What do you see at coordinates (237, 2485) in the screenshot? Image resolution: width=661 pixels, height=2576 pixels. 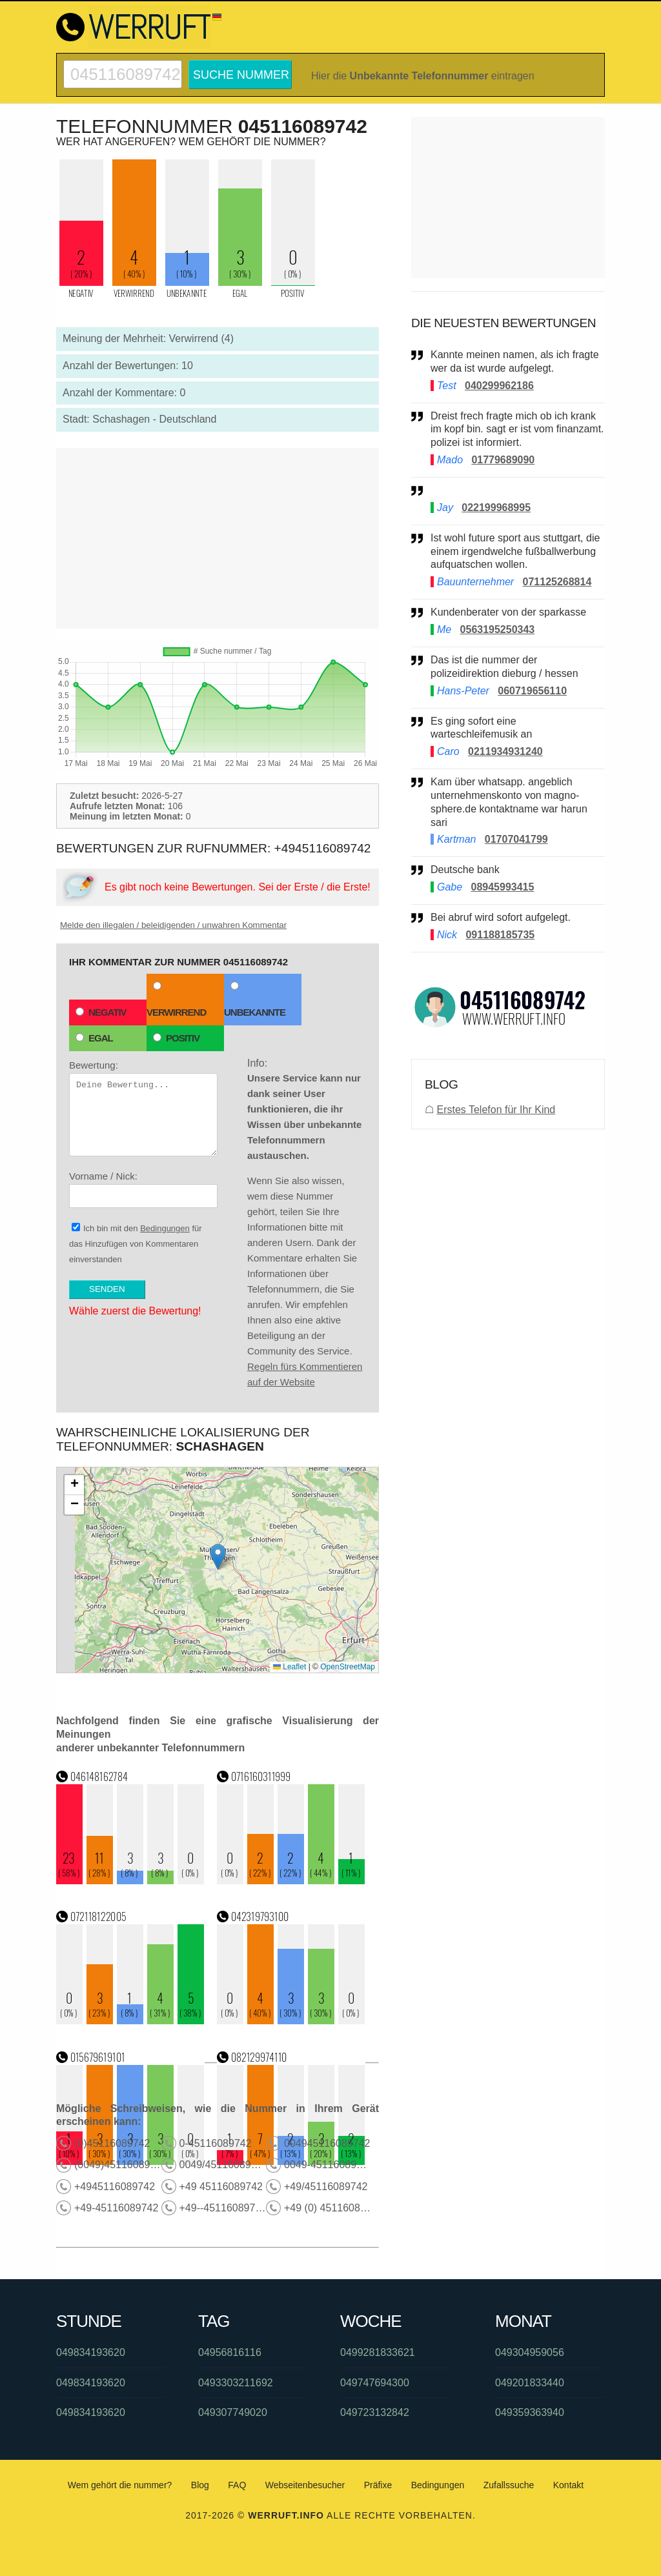 I see `FAQ` at bounding box center [237, 2485].